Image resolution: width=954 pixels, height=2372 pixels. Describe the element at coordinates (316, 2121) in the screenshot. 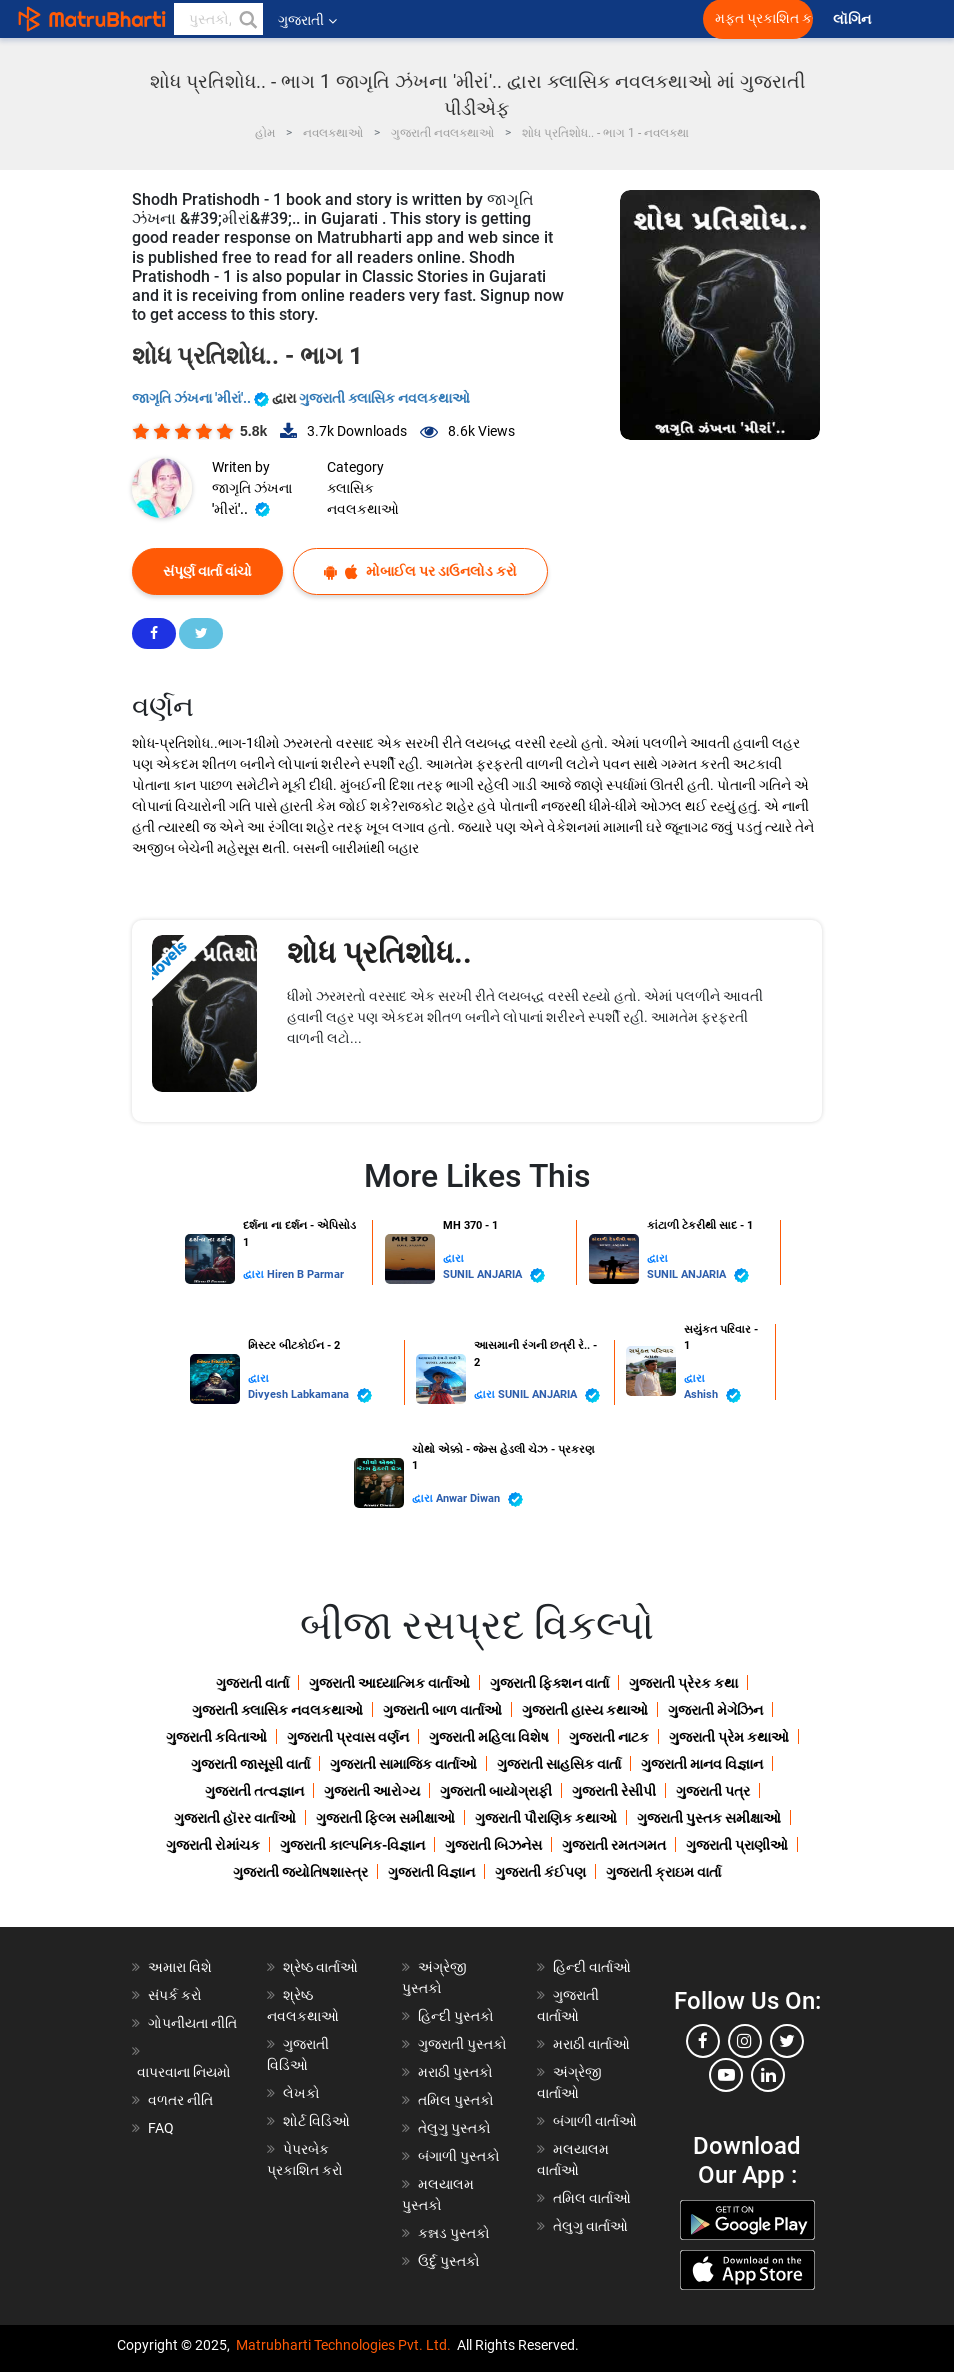

I see `શોર્ટ વિડિઓ` at that location.